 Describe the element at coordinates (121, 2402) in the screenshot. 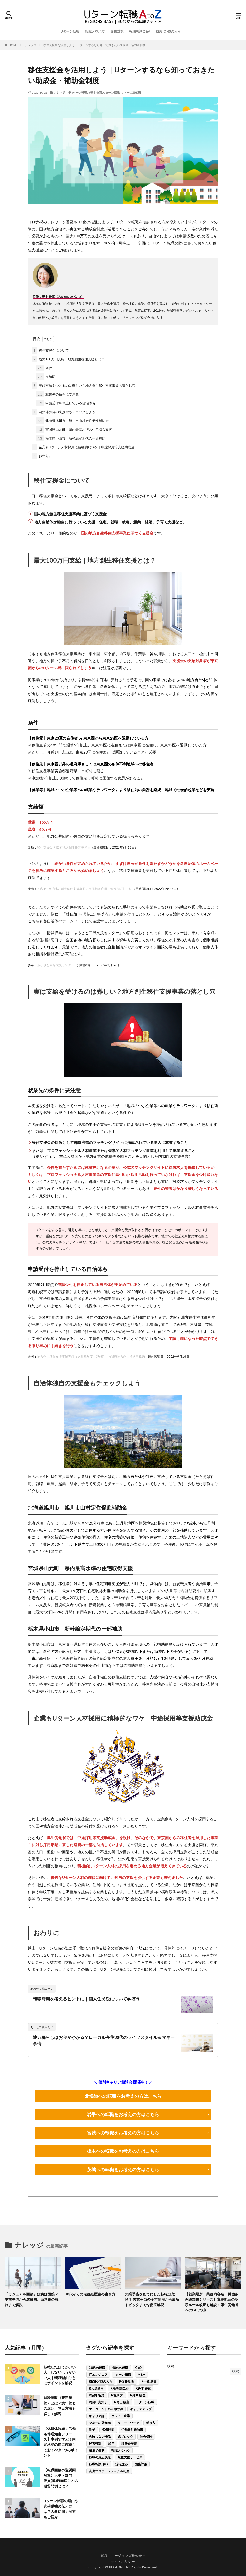

I see `R高山 綾美 [R高山 綾美 (1個の項目)]` at that location.